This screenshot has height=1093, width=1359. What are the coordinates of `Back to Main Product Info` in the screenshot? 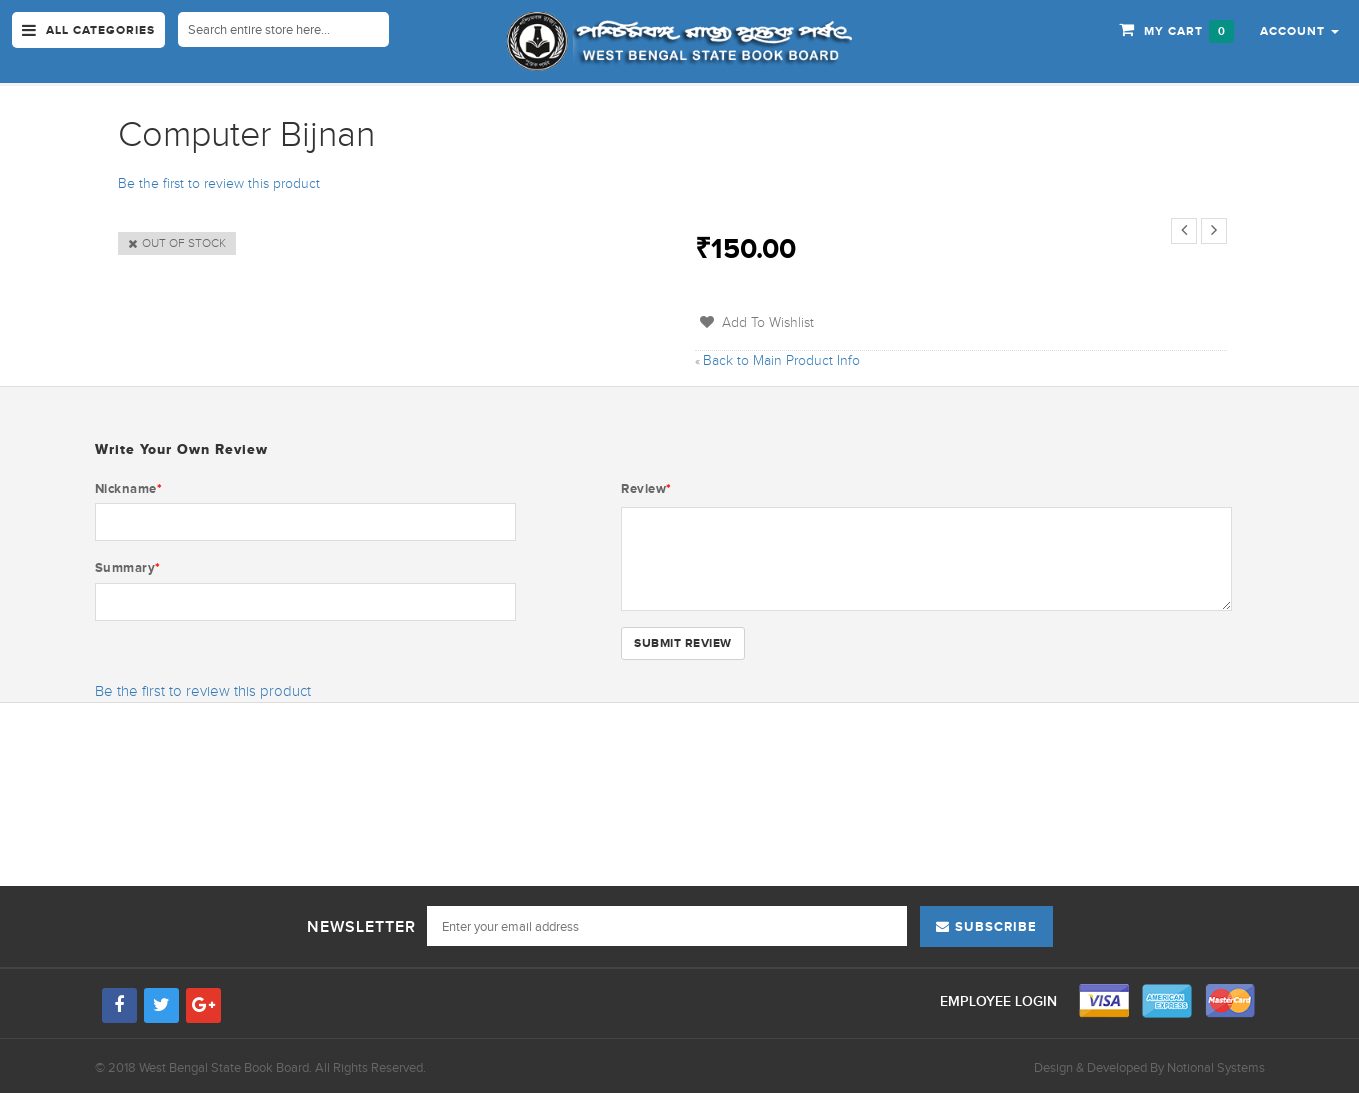 It's located at (777, 360).